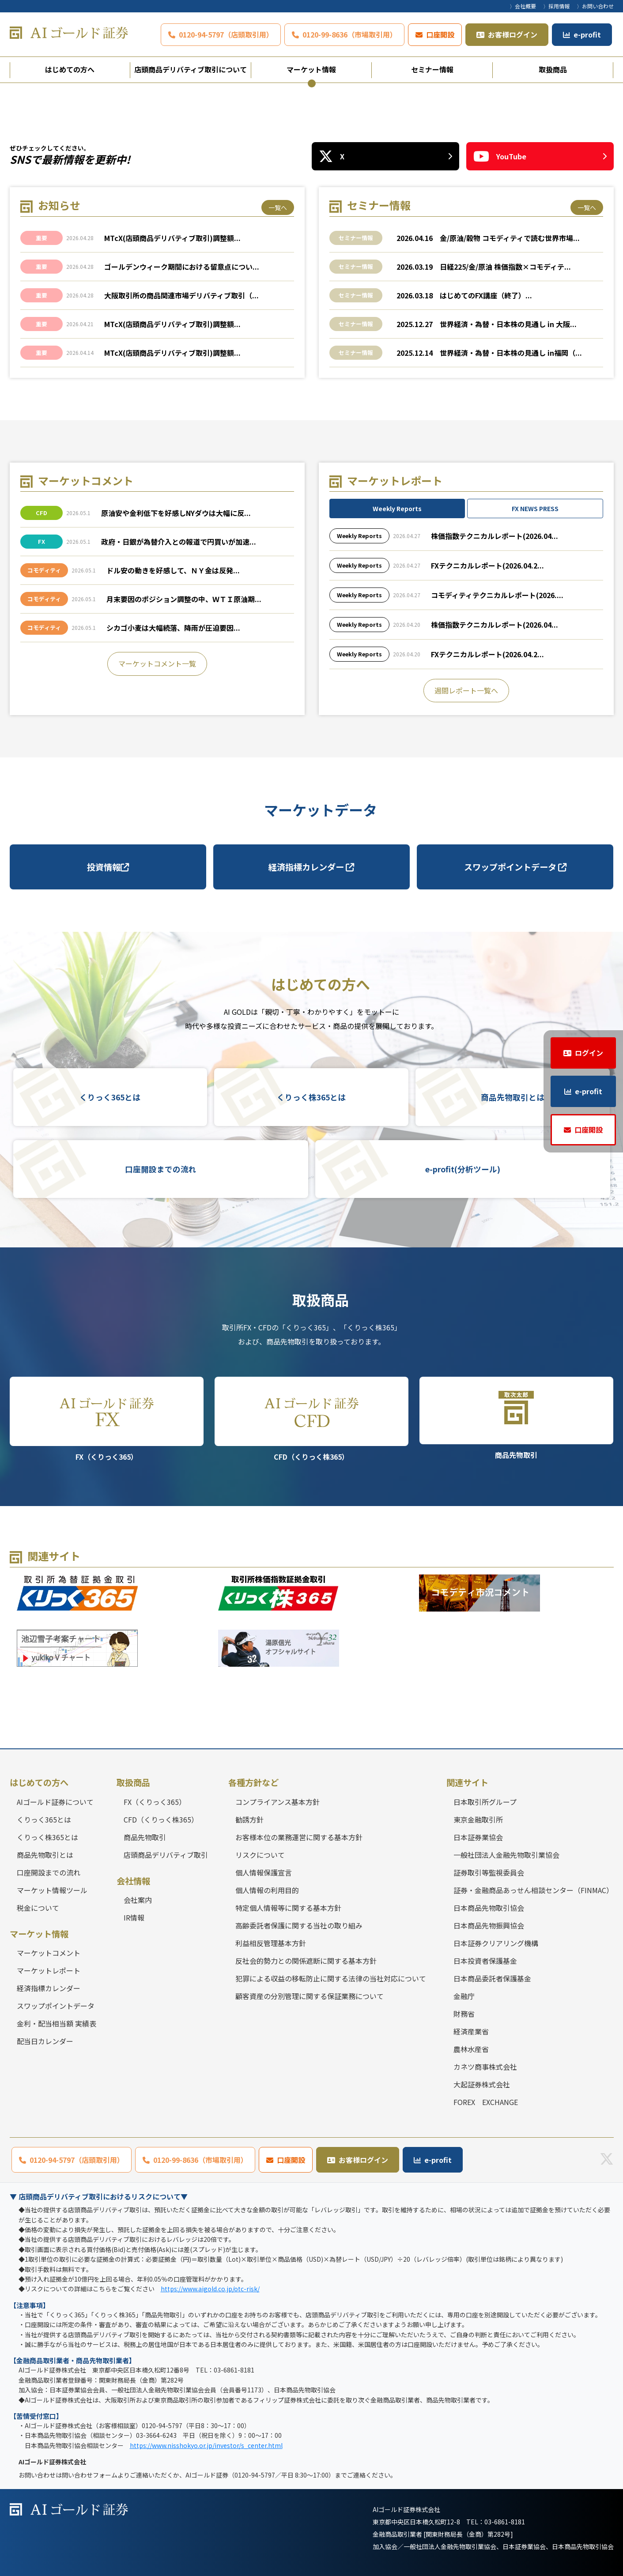 This screenshot has width=623, height=2576. I want to click on 個人情報の利用目的, so click(267, 1890).